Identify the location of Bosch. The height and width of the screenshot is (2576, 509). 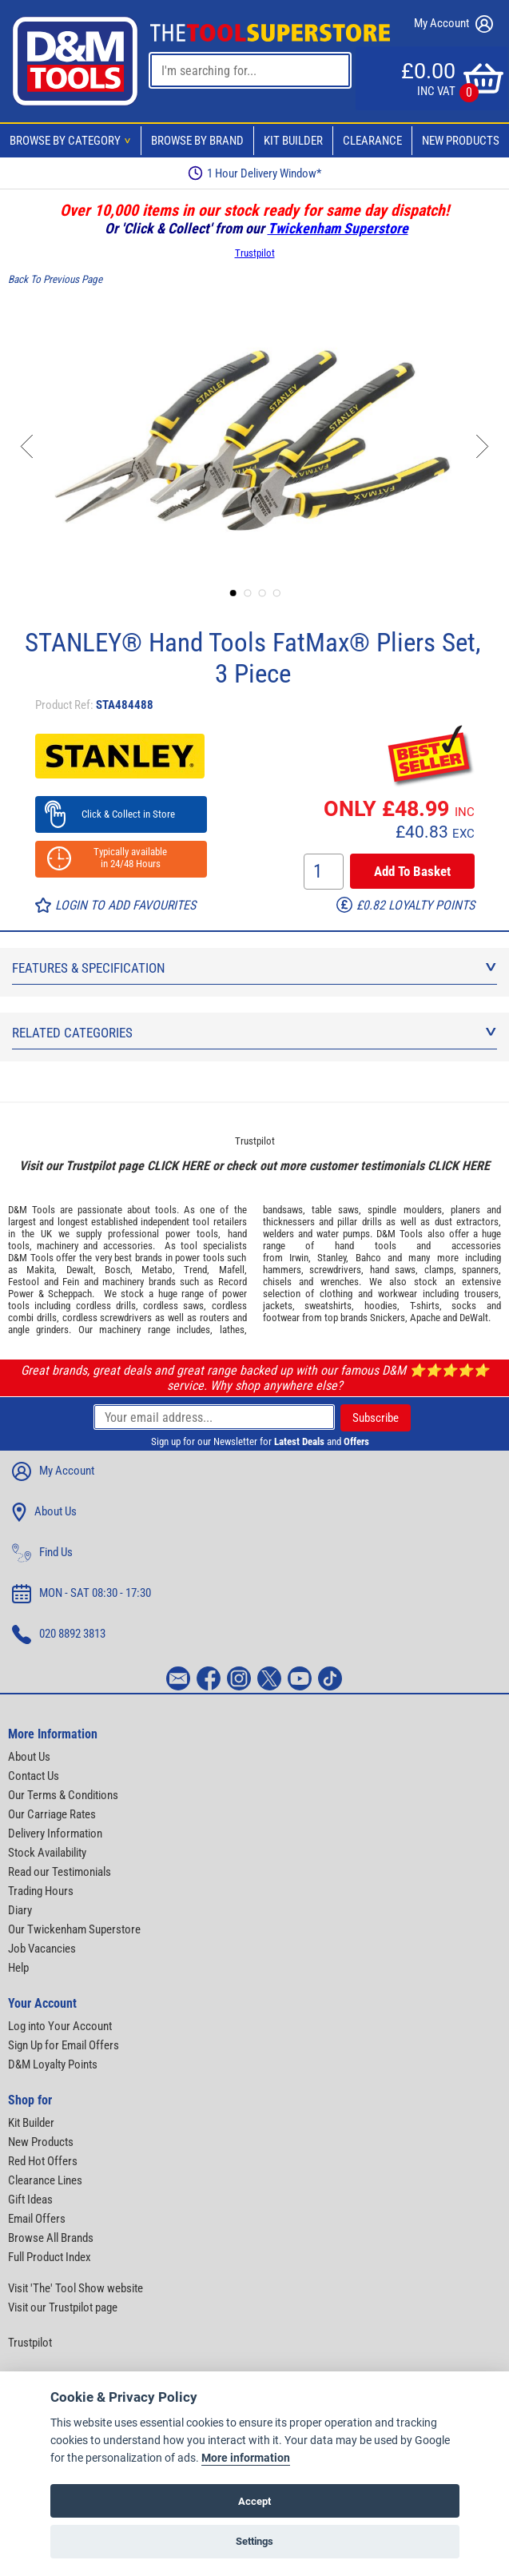
(117, 1270).